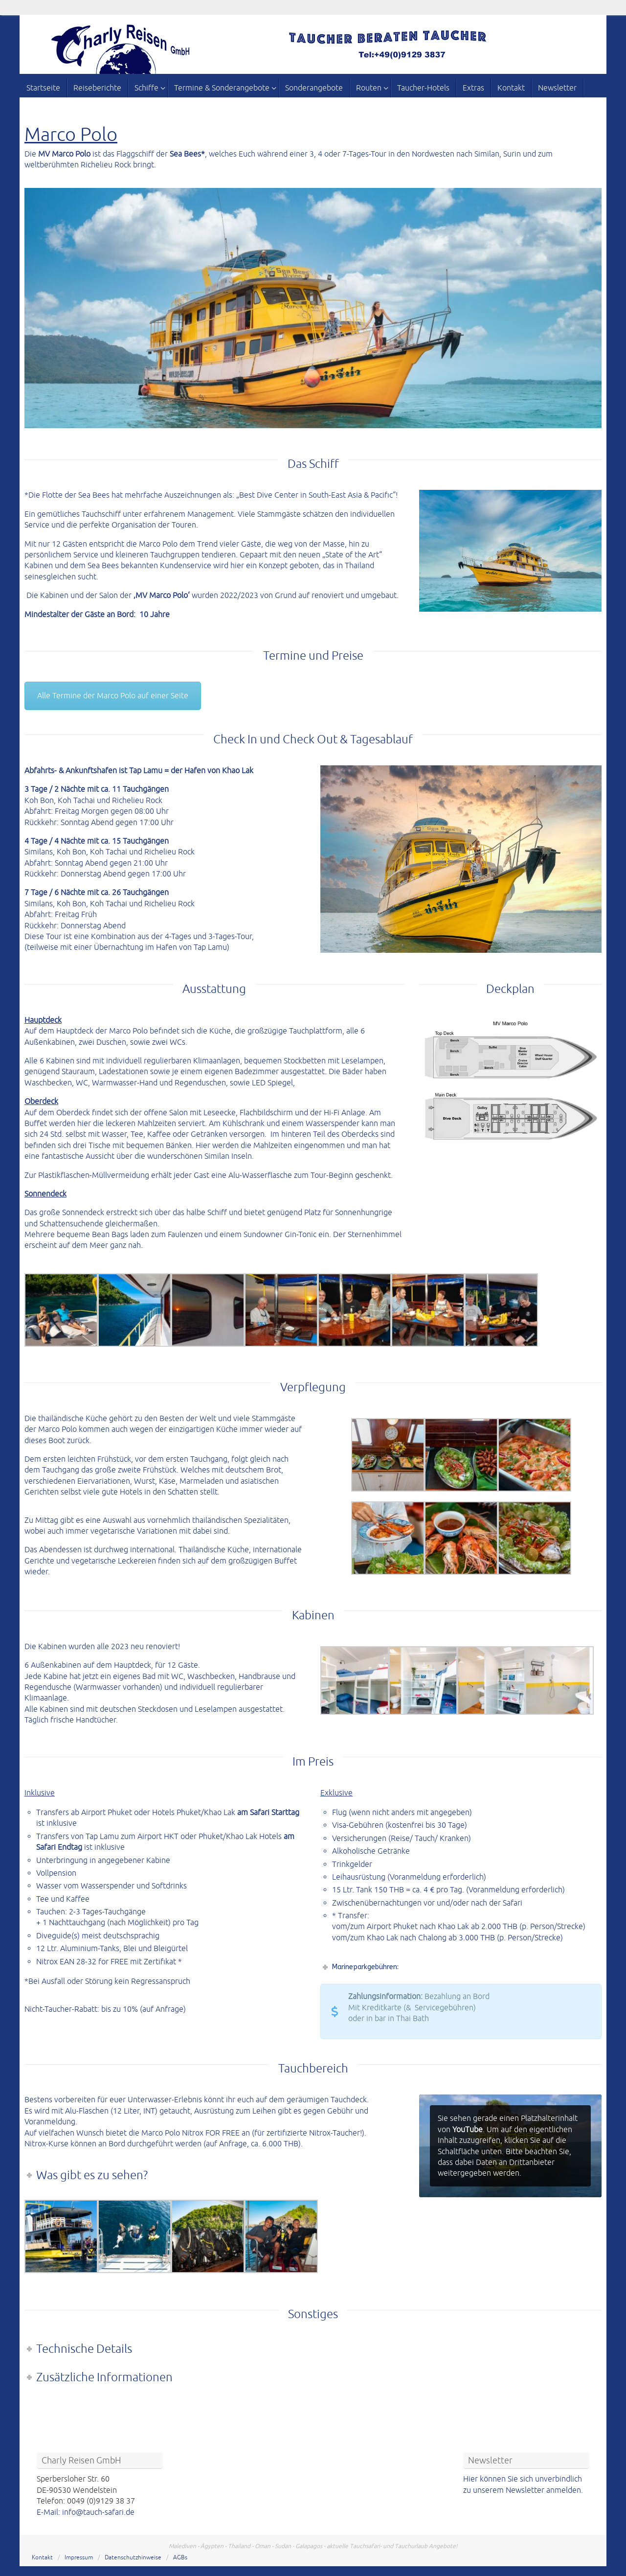  I want to click on Datenschutzhinweise, so click(133, 2557).